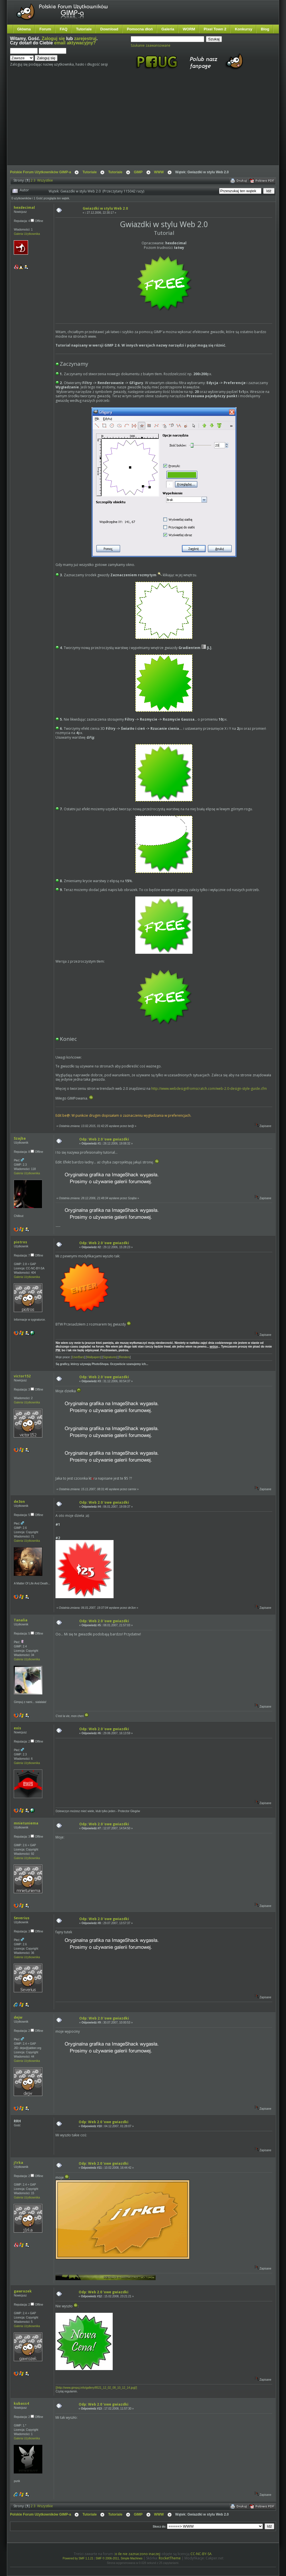 The height and width of the screenshot is (2576, 286). I want to click on mnietuniema, so click(26, 1823).